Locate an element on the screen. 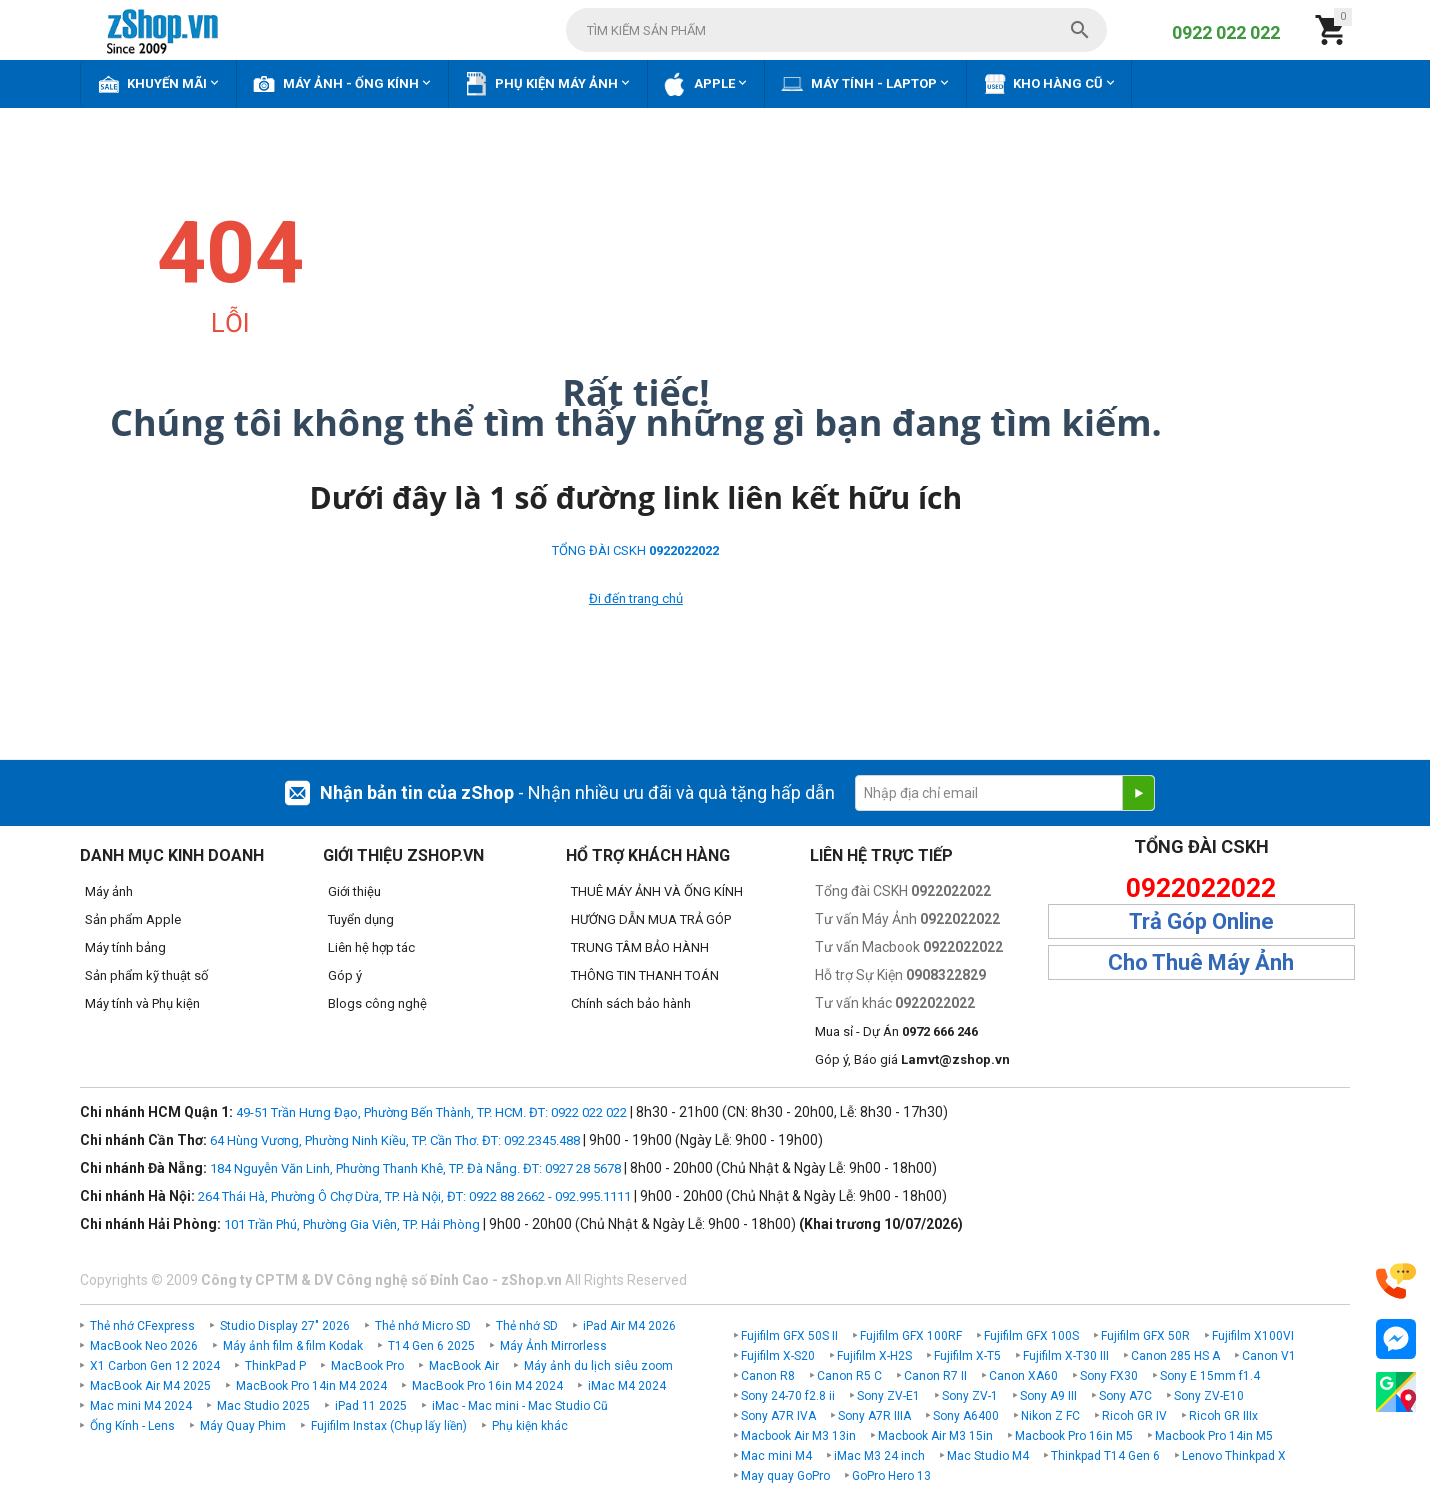 Image resolution: width=1430 pixels, height=1485 pixels. 264 Thái Hà, Phường Ô Chợ Dừa, TP. Hà Nội, ĐT: 0922 88 2662 - 092.995.1111 is located at coordinates (414, 1196).